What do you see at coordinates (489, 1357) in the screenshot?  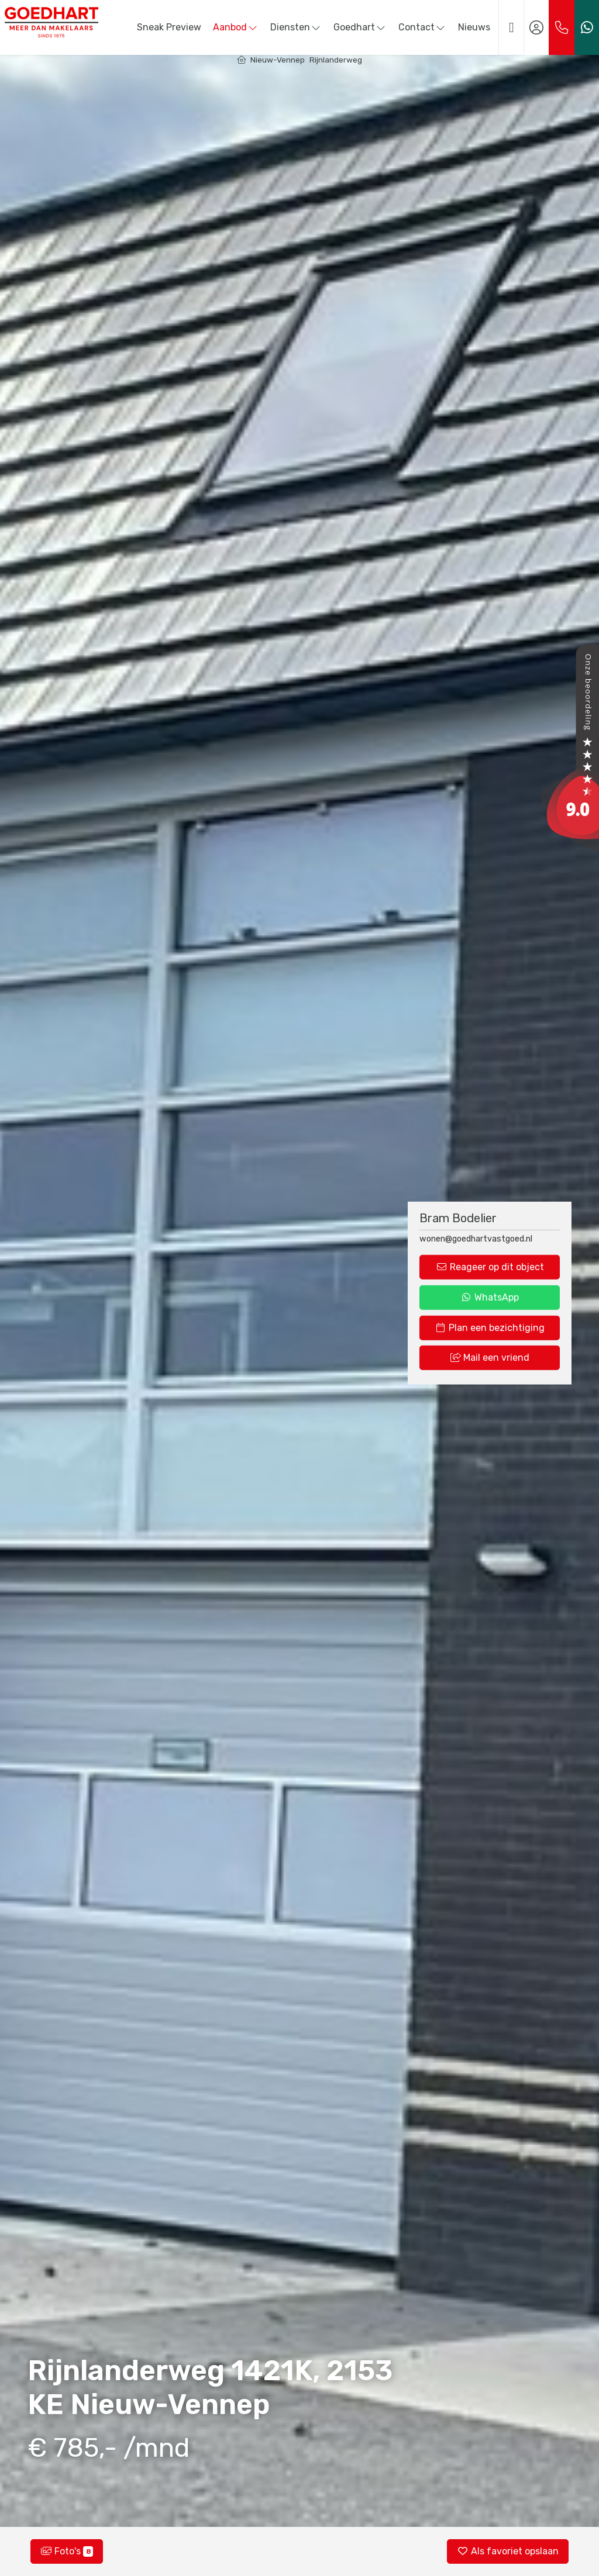 I see `Mail een vriend` at bounding box center [489, 1357].